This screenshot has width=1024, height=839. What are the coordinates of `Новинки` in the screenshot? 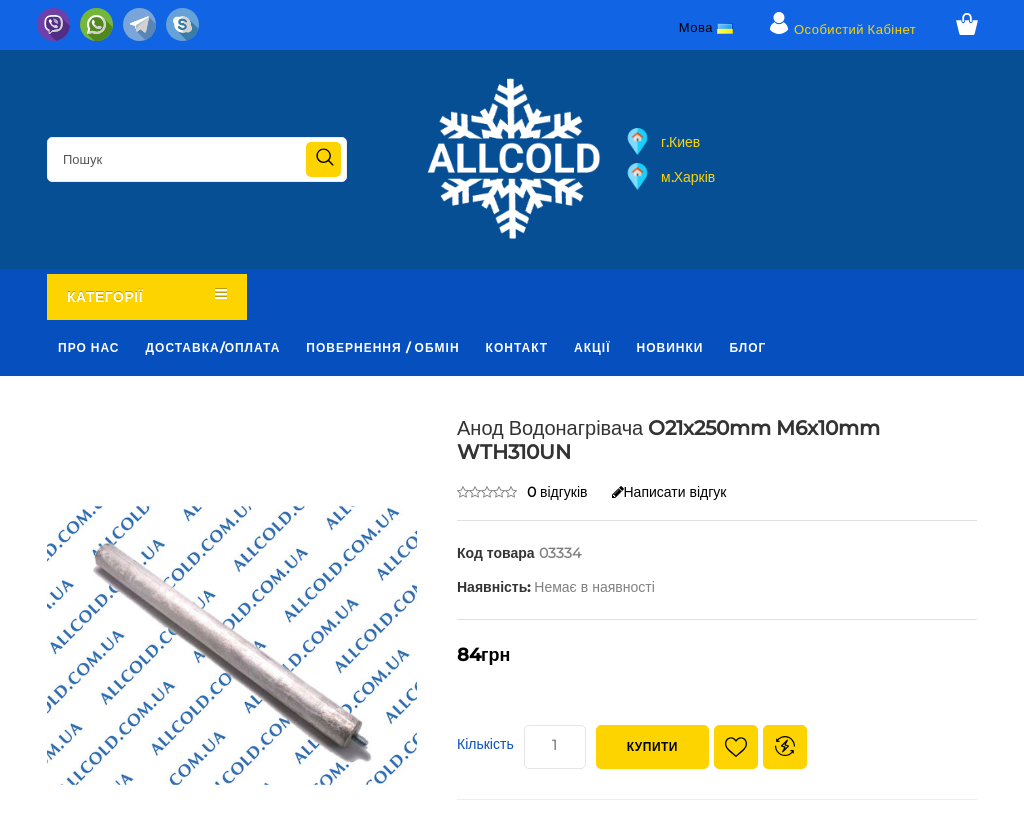 It's located at (670, 347).